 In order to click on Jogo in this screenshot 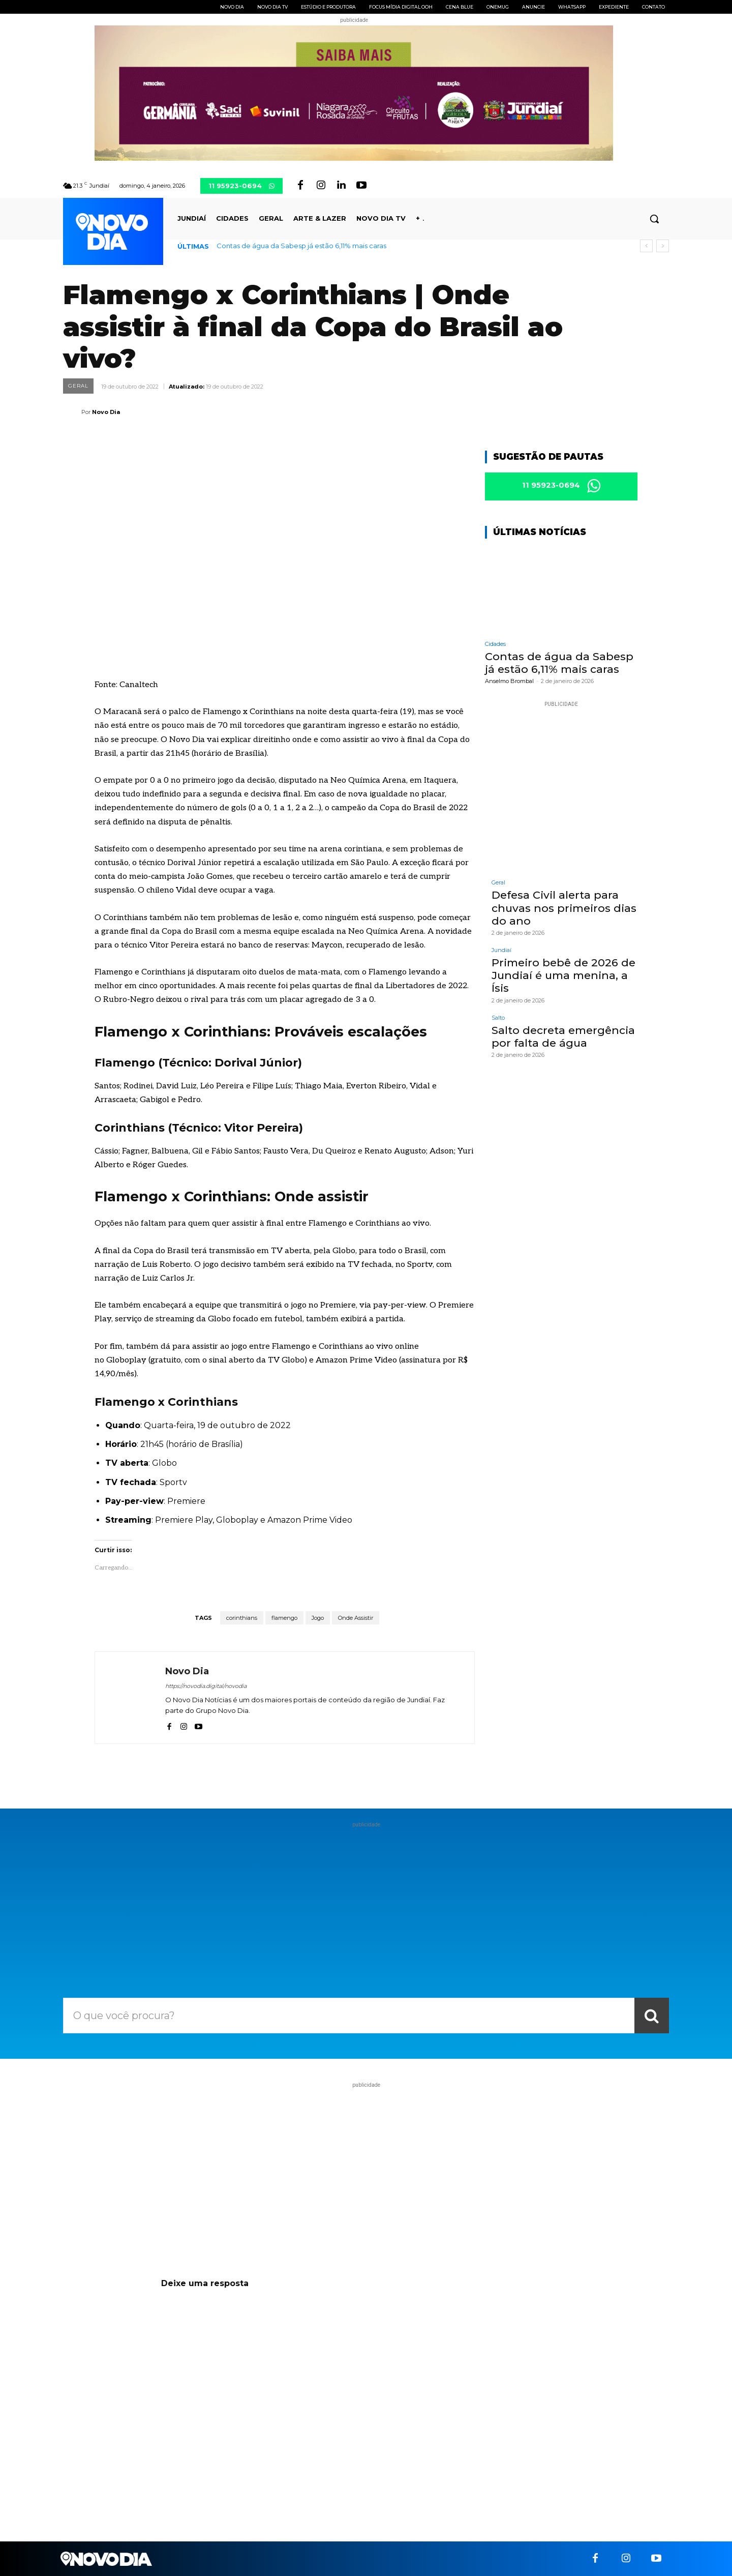, I will do `click(318, 1617)`.